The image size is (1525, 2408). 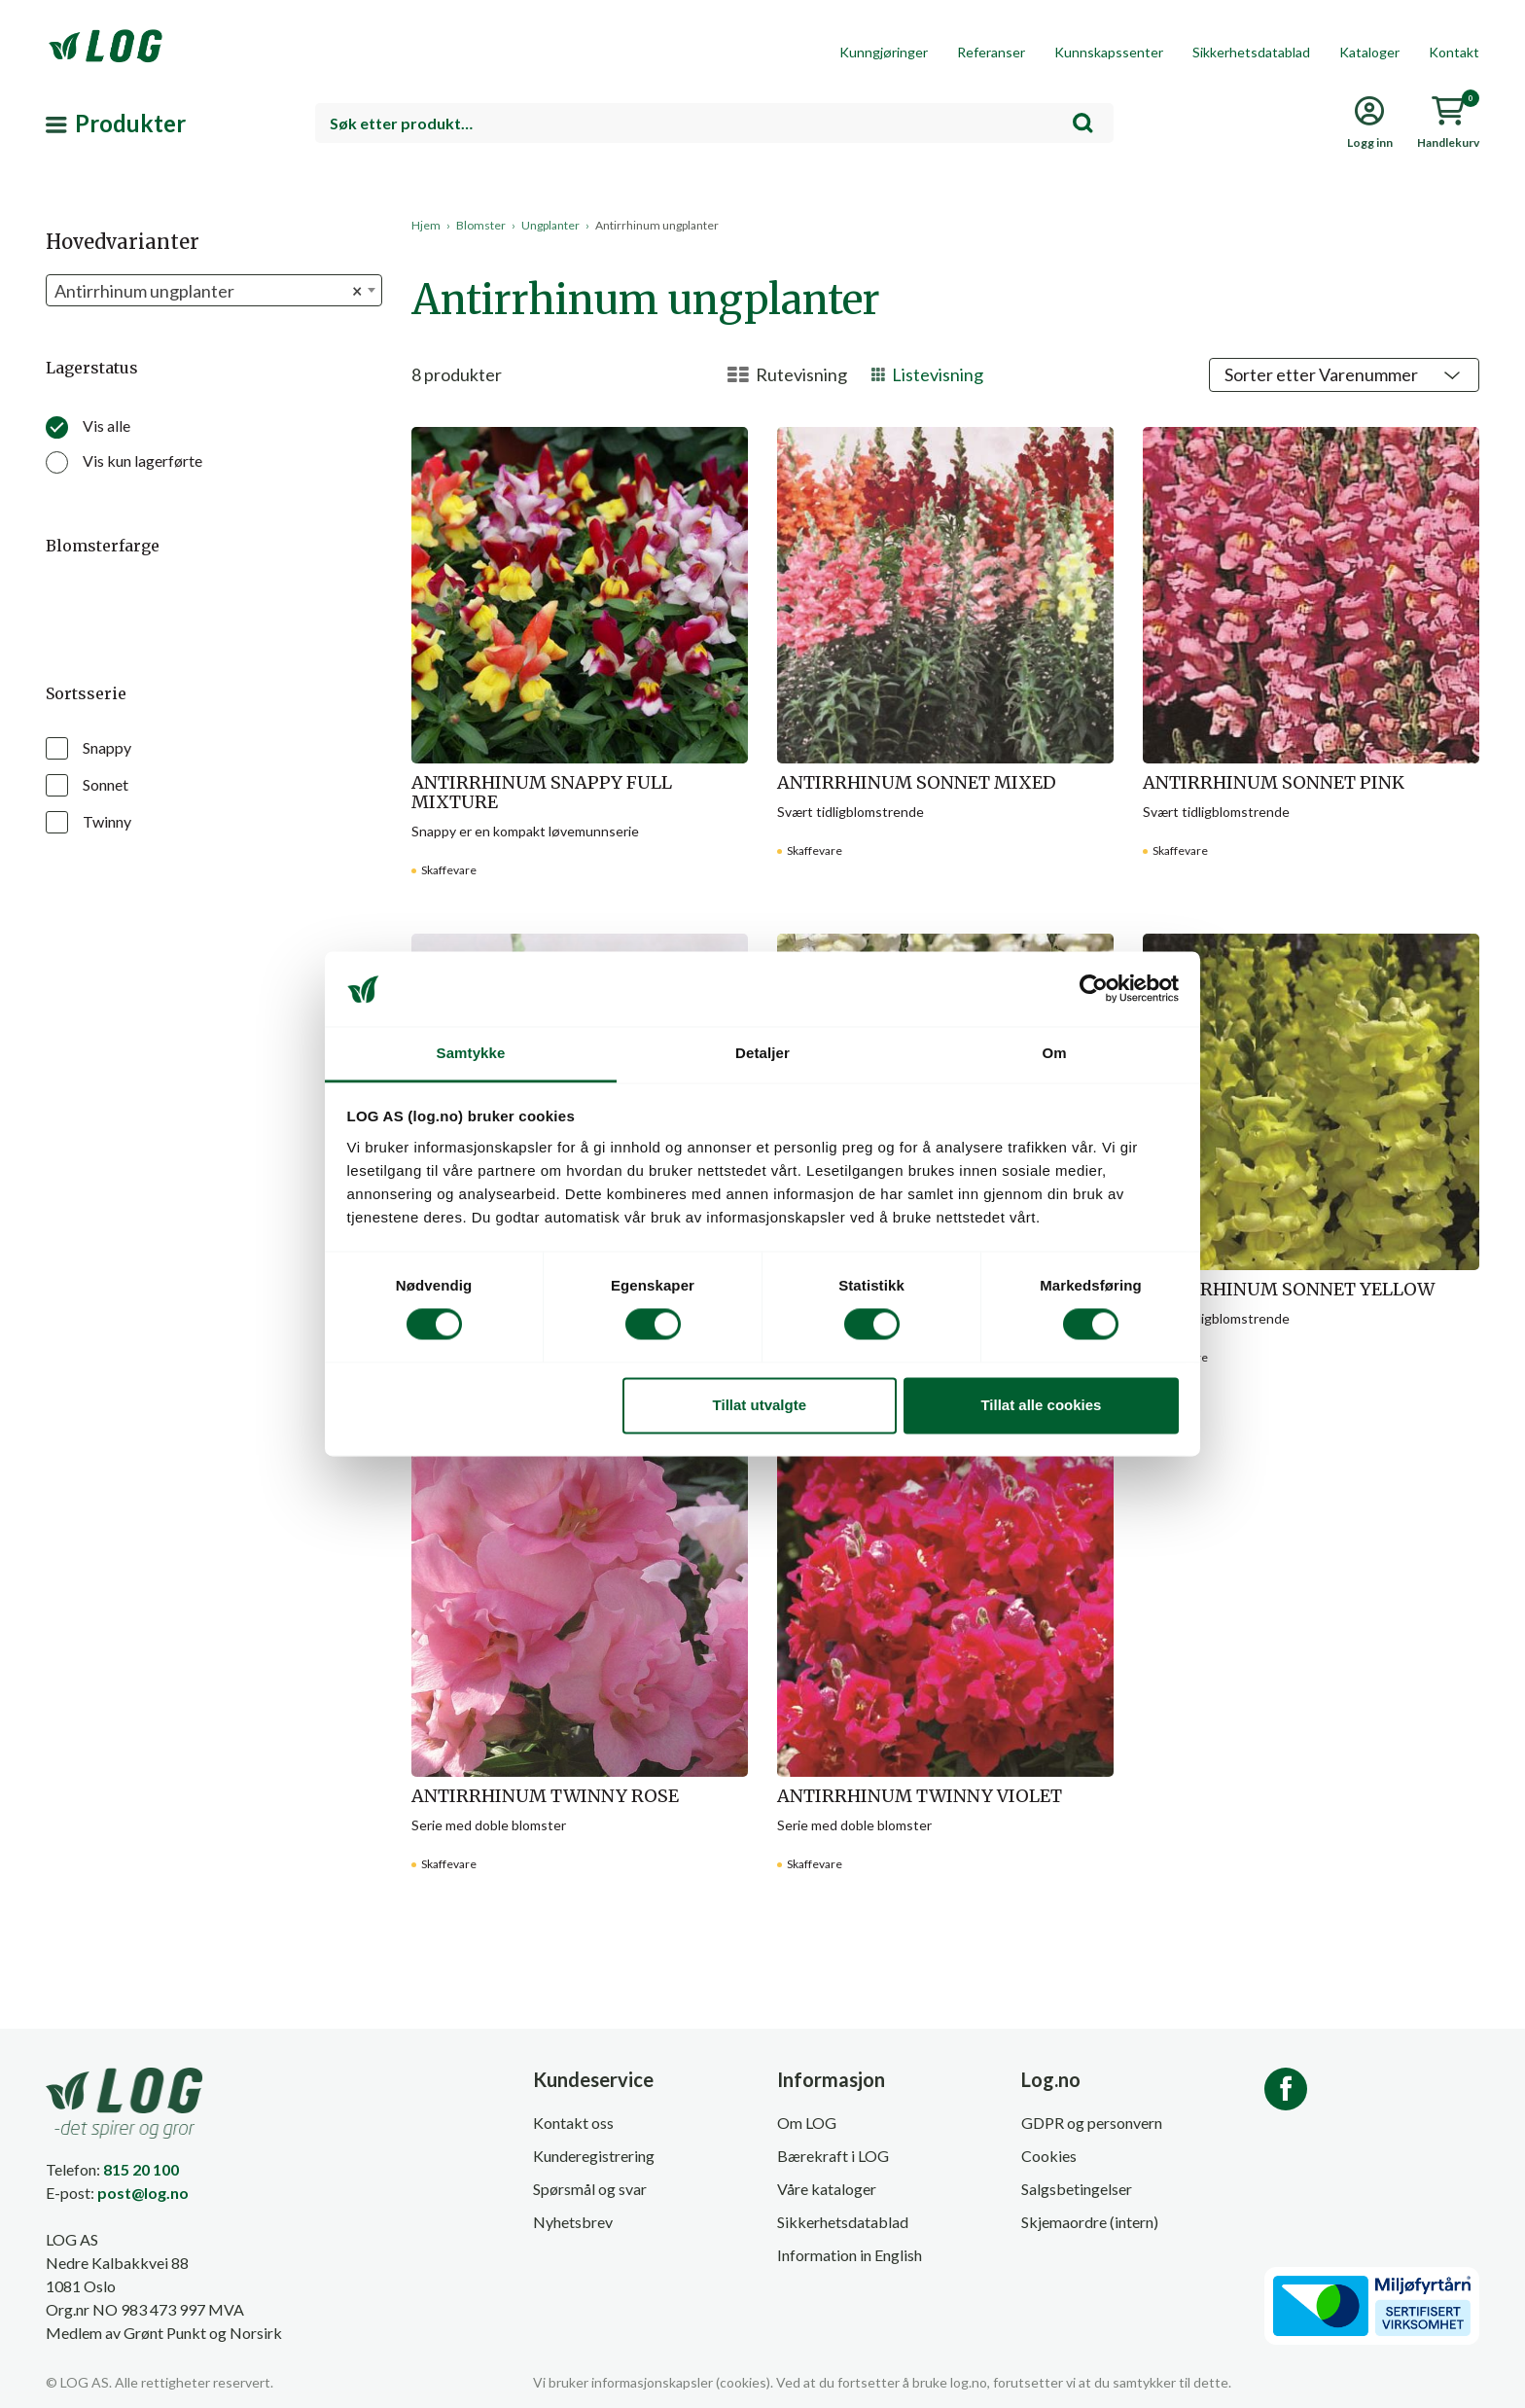 I want to click on Salgsbetingelser, so click(x=1076, y=2188).